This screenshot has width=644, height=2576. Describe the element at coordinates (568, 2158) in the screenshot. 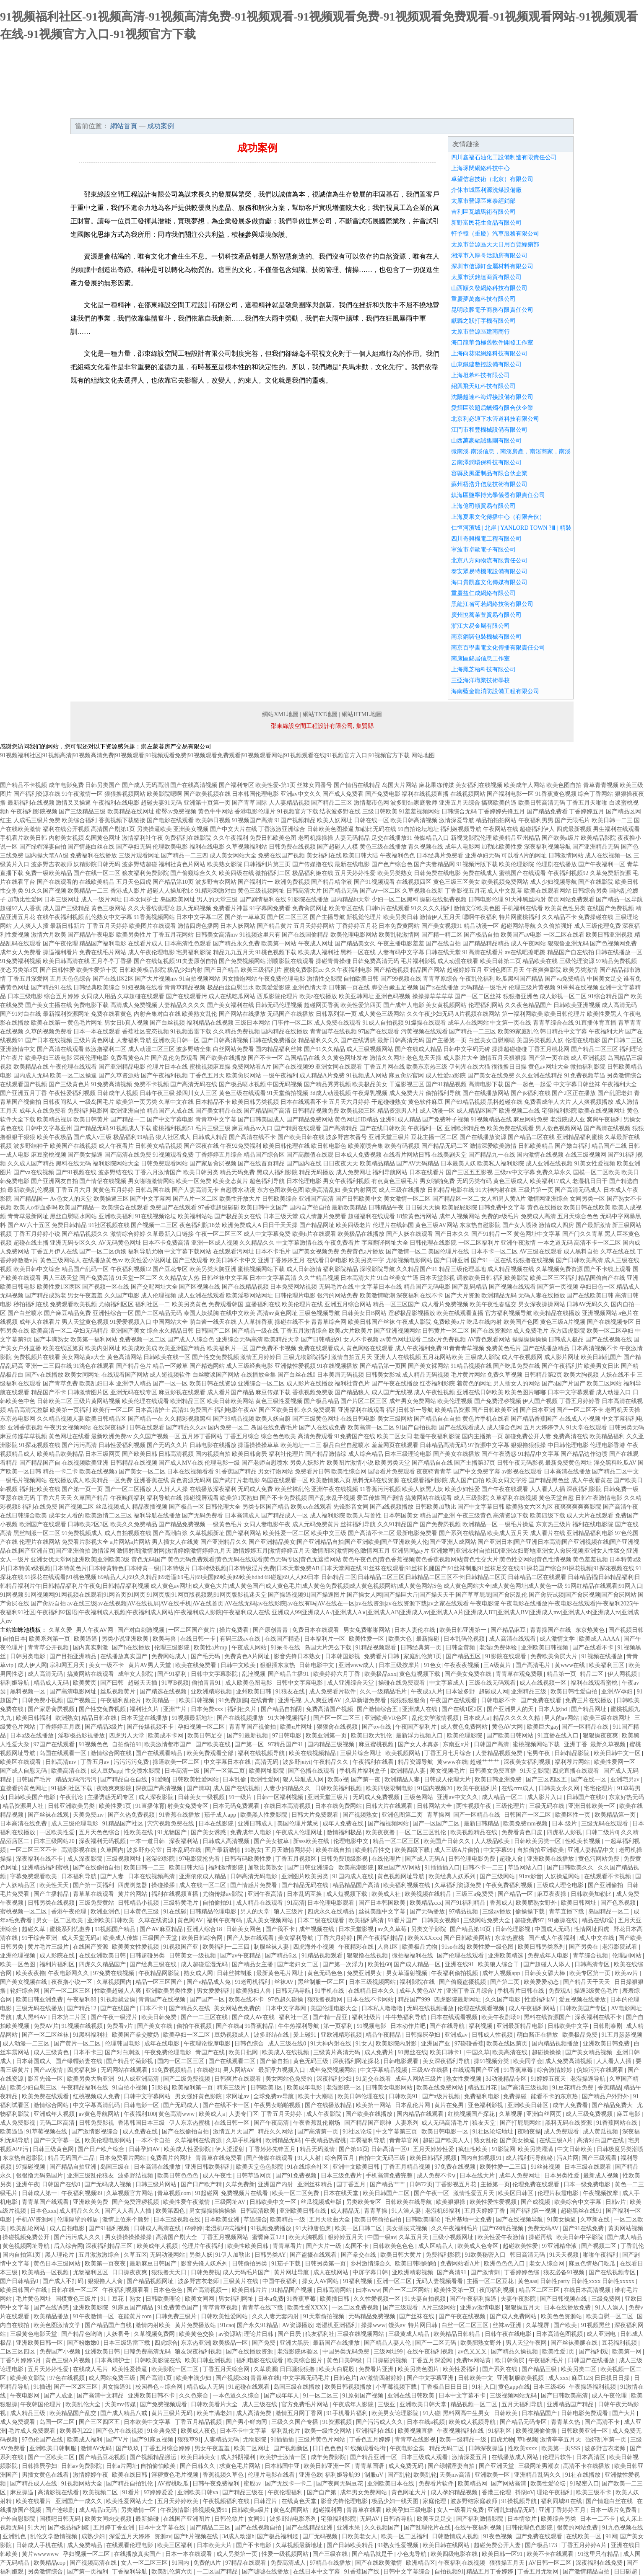

I see `污A片网` at that location.